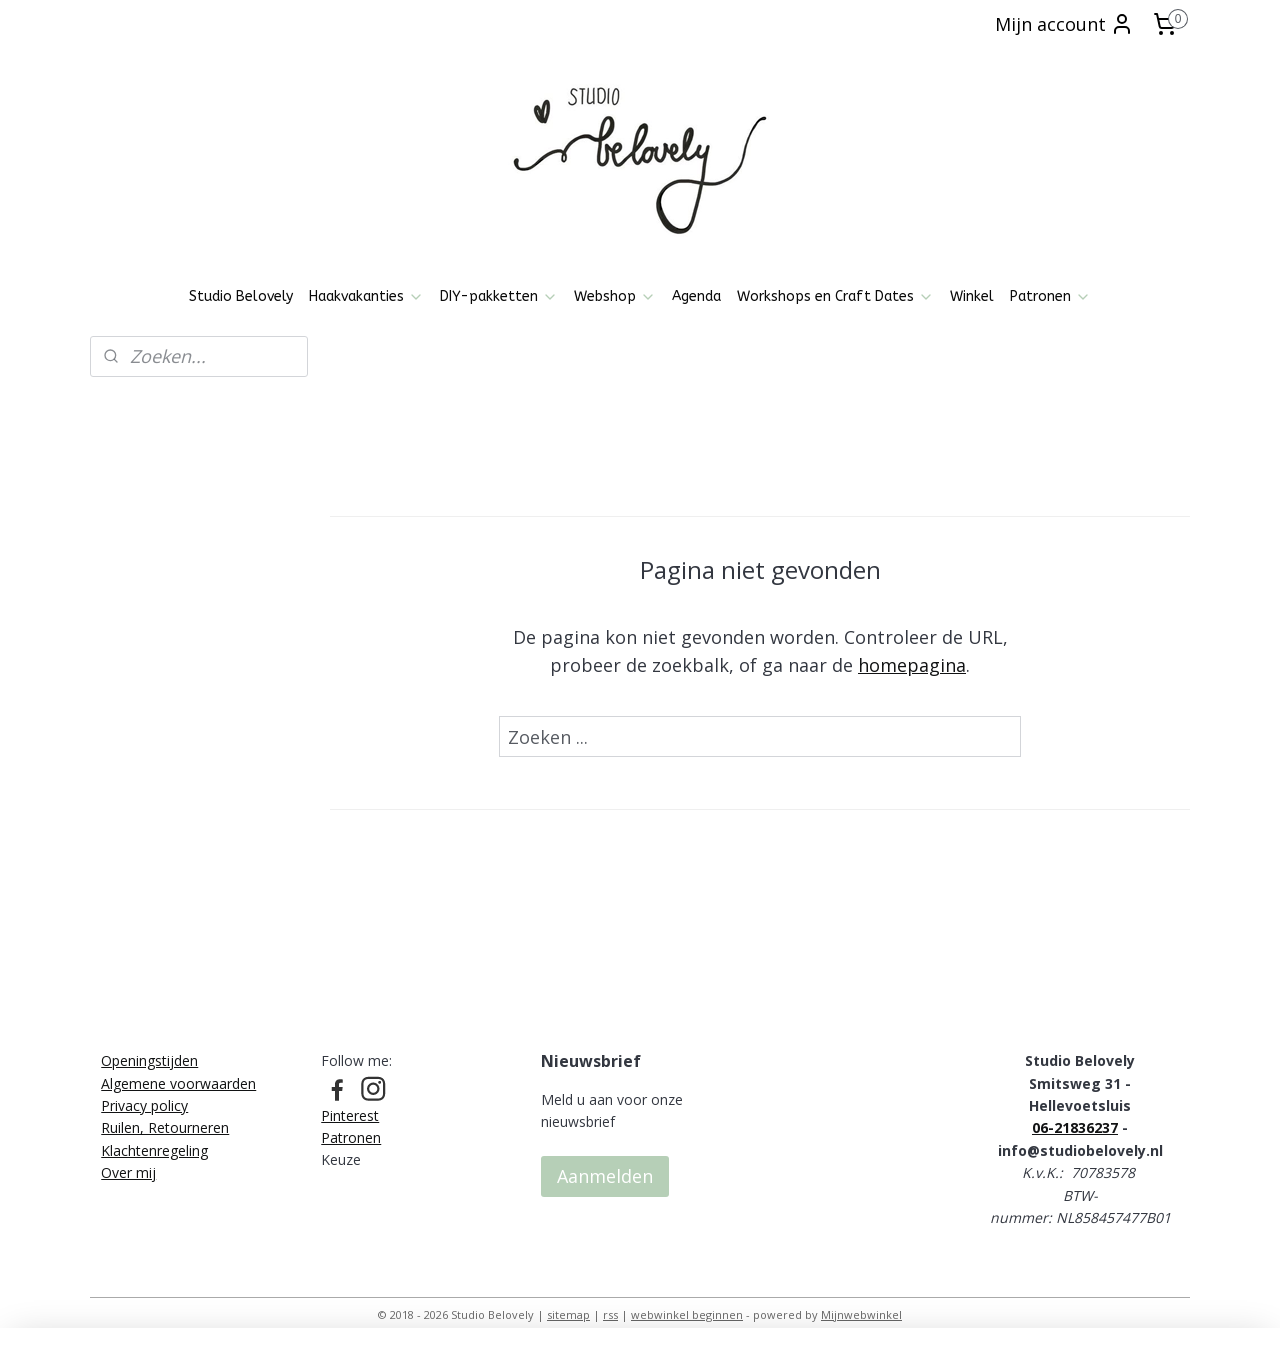 This screenshot has width=1280, height=1351. I want to click on 06-21836237, so click(1075, 1127).